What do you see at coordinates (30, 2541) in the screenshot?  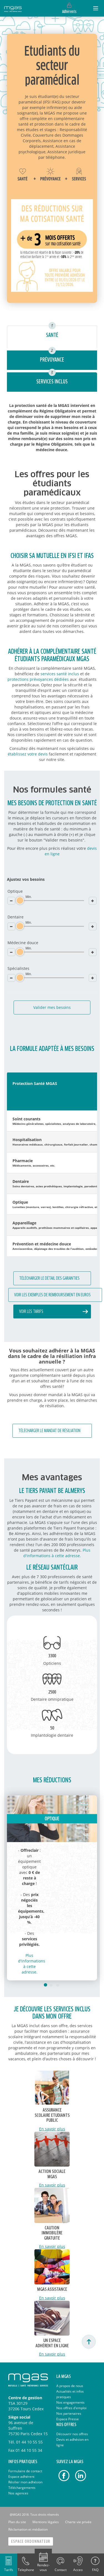 I see `Espace Ordonnateur` at bounding box center [30, 2541].